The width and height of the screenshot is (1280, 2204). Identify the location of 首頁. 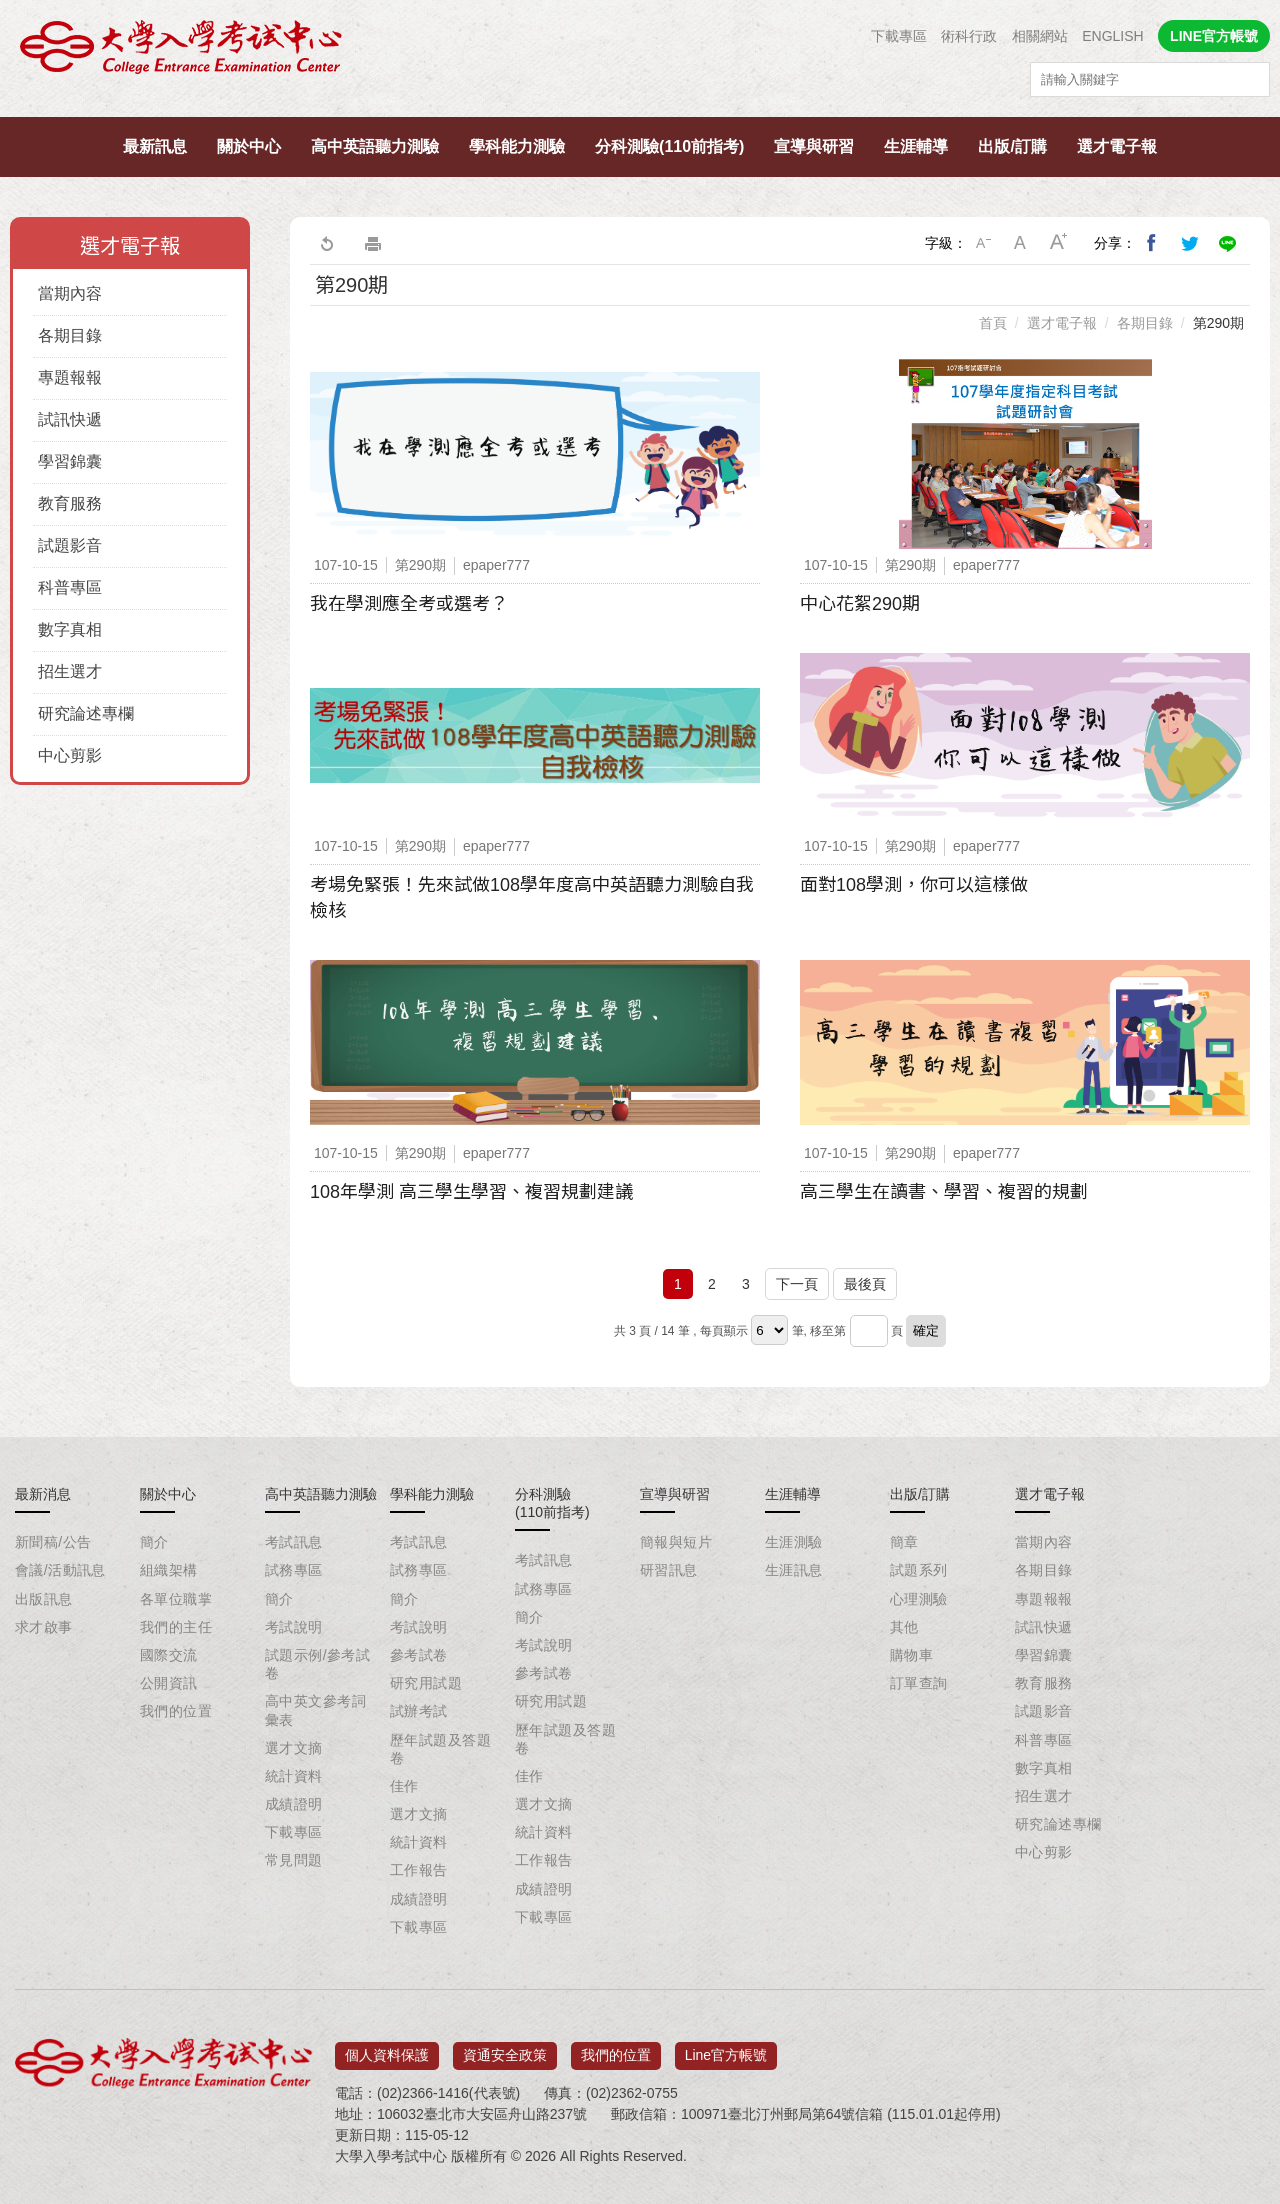
(993, 323).